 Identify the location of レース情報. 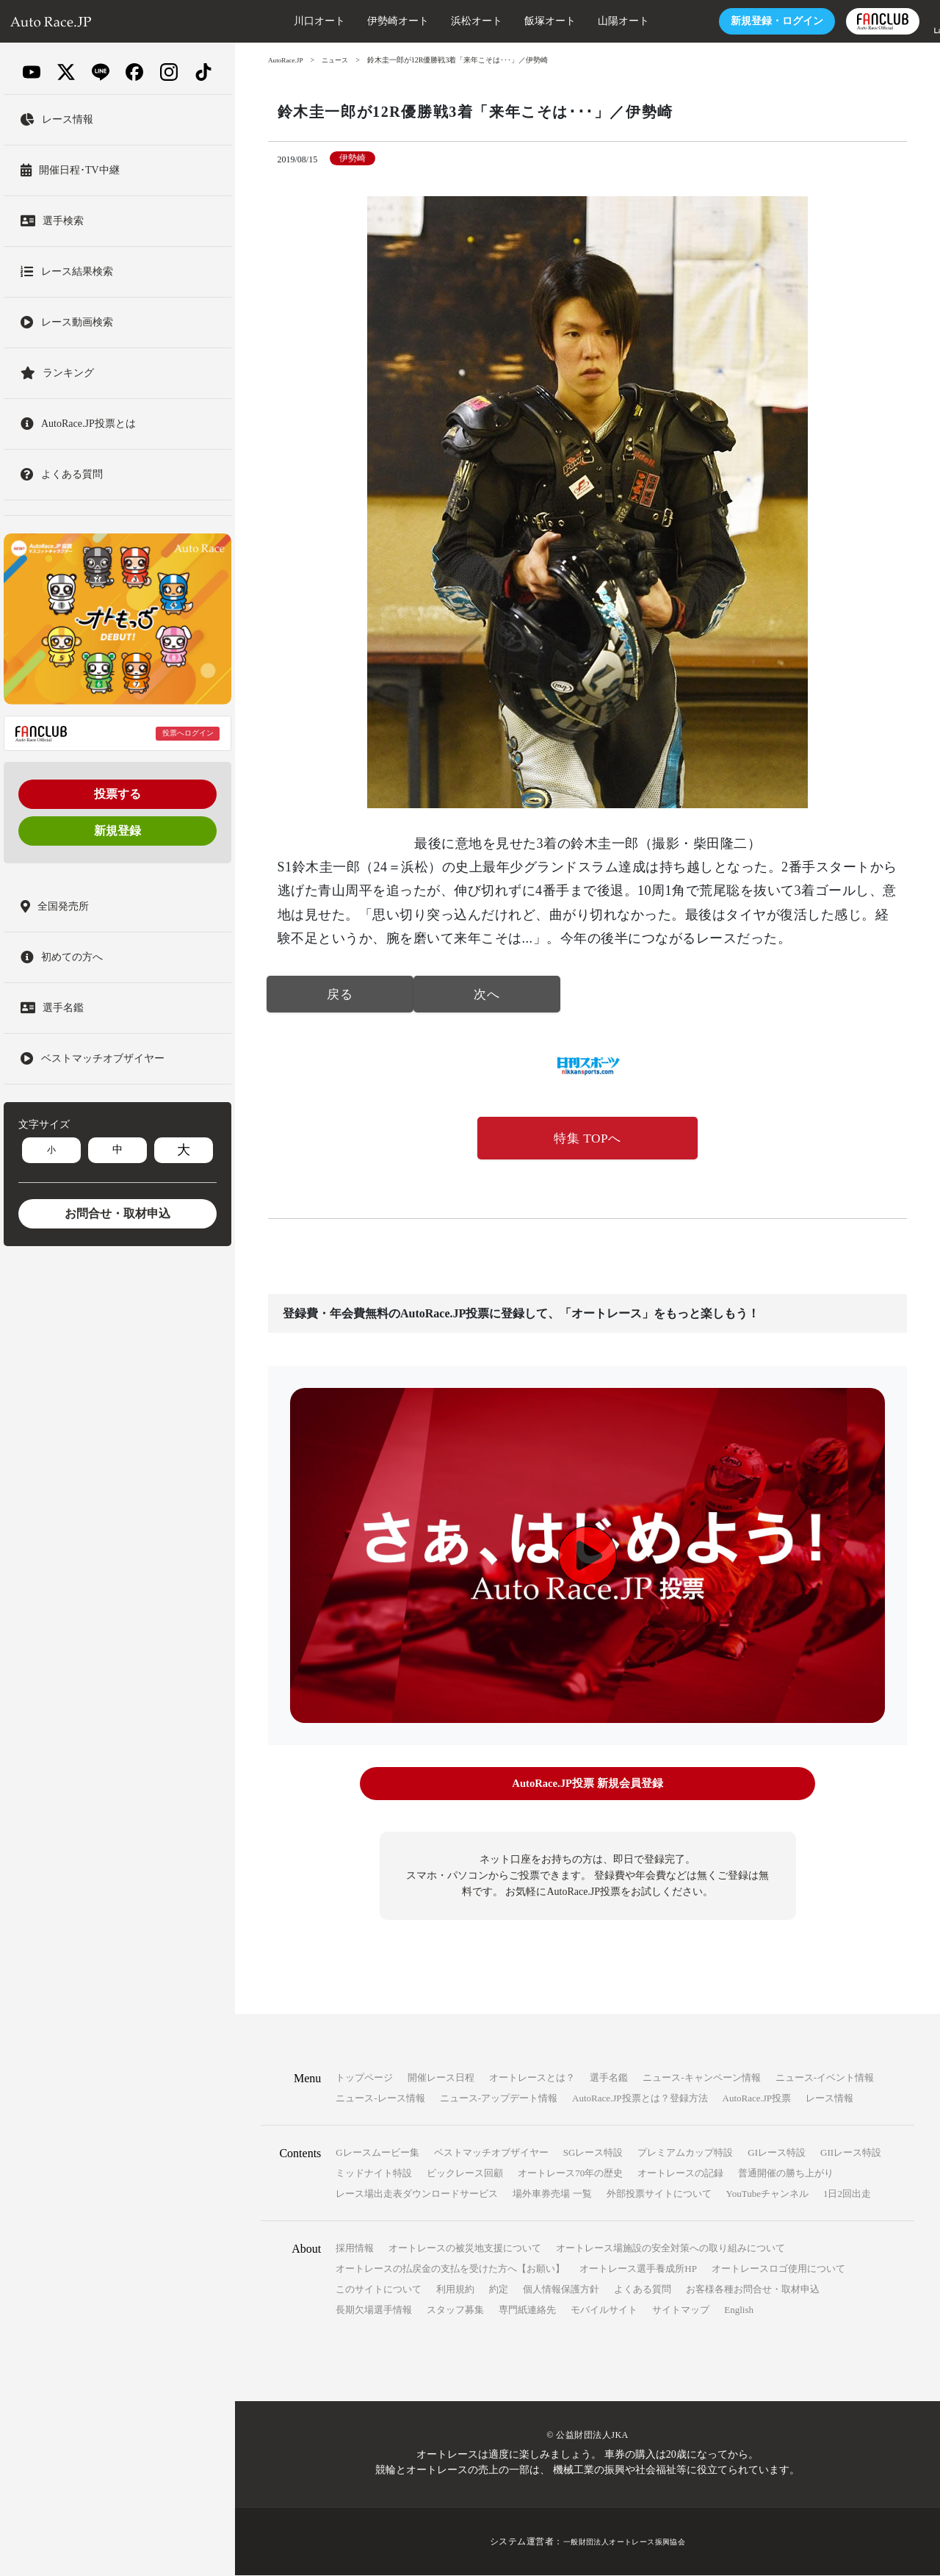
(829, 2098).